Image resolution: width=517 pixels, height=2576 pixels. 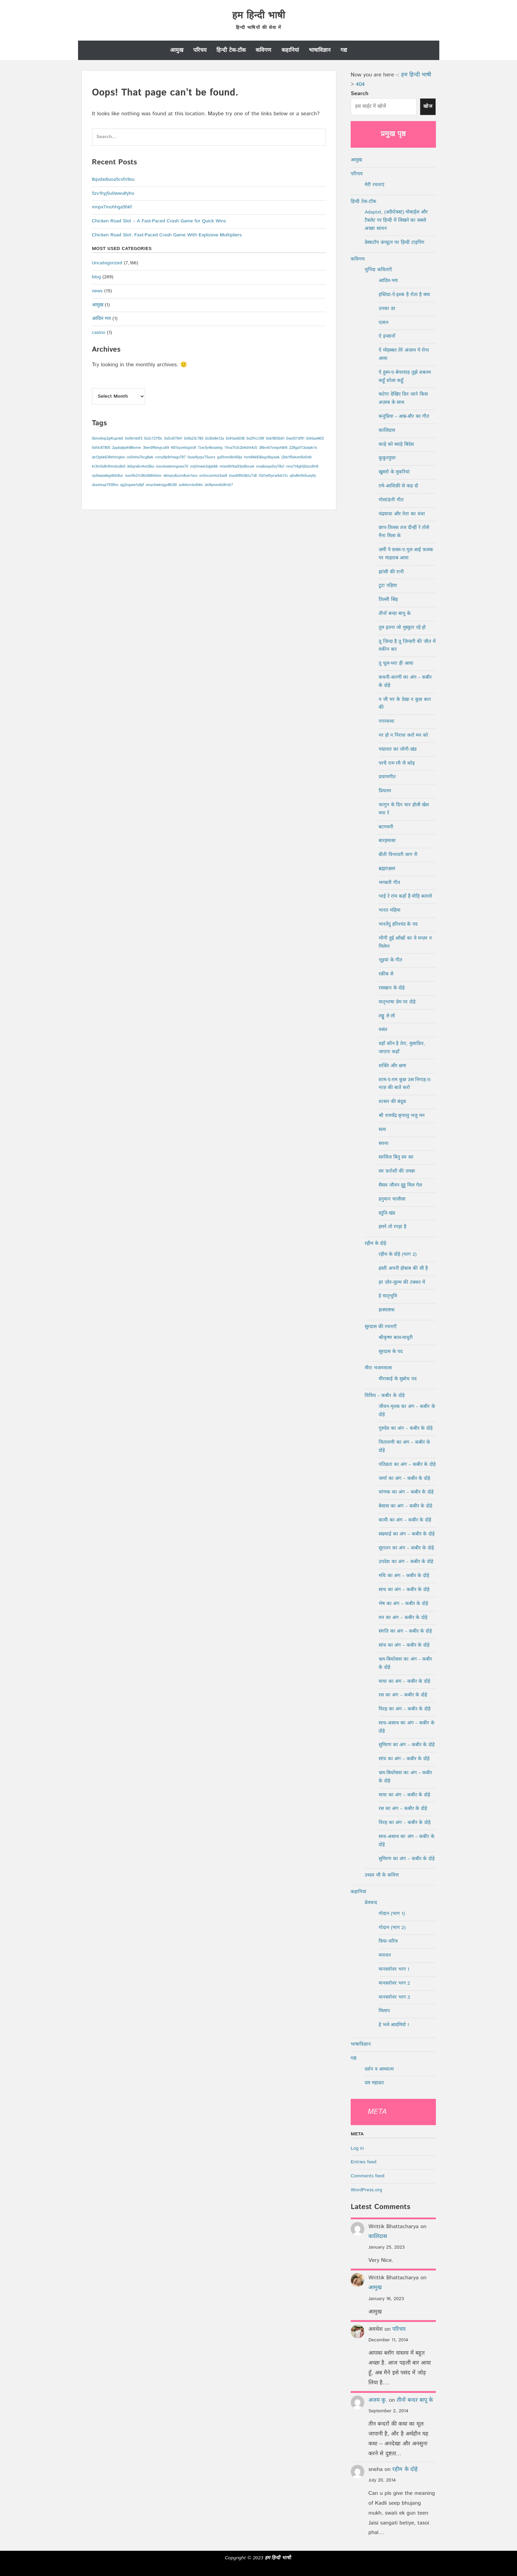 I want to click on दस महाव्रत, so click(x=374, y=2082).